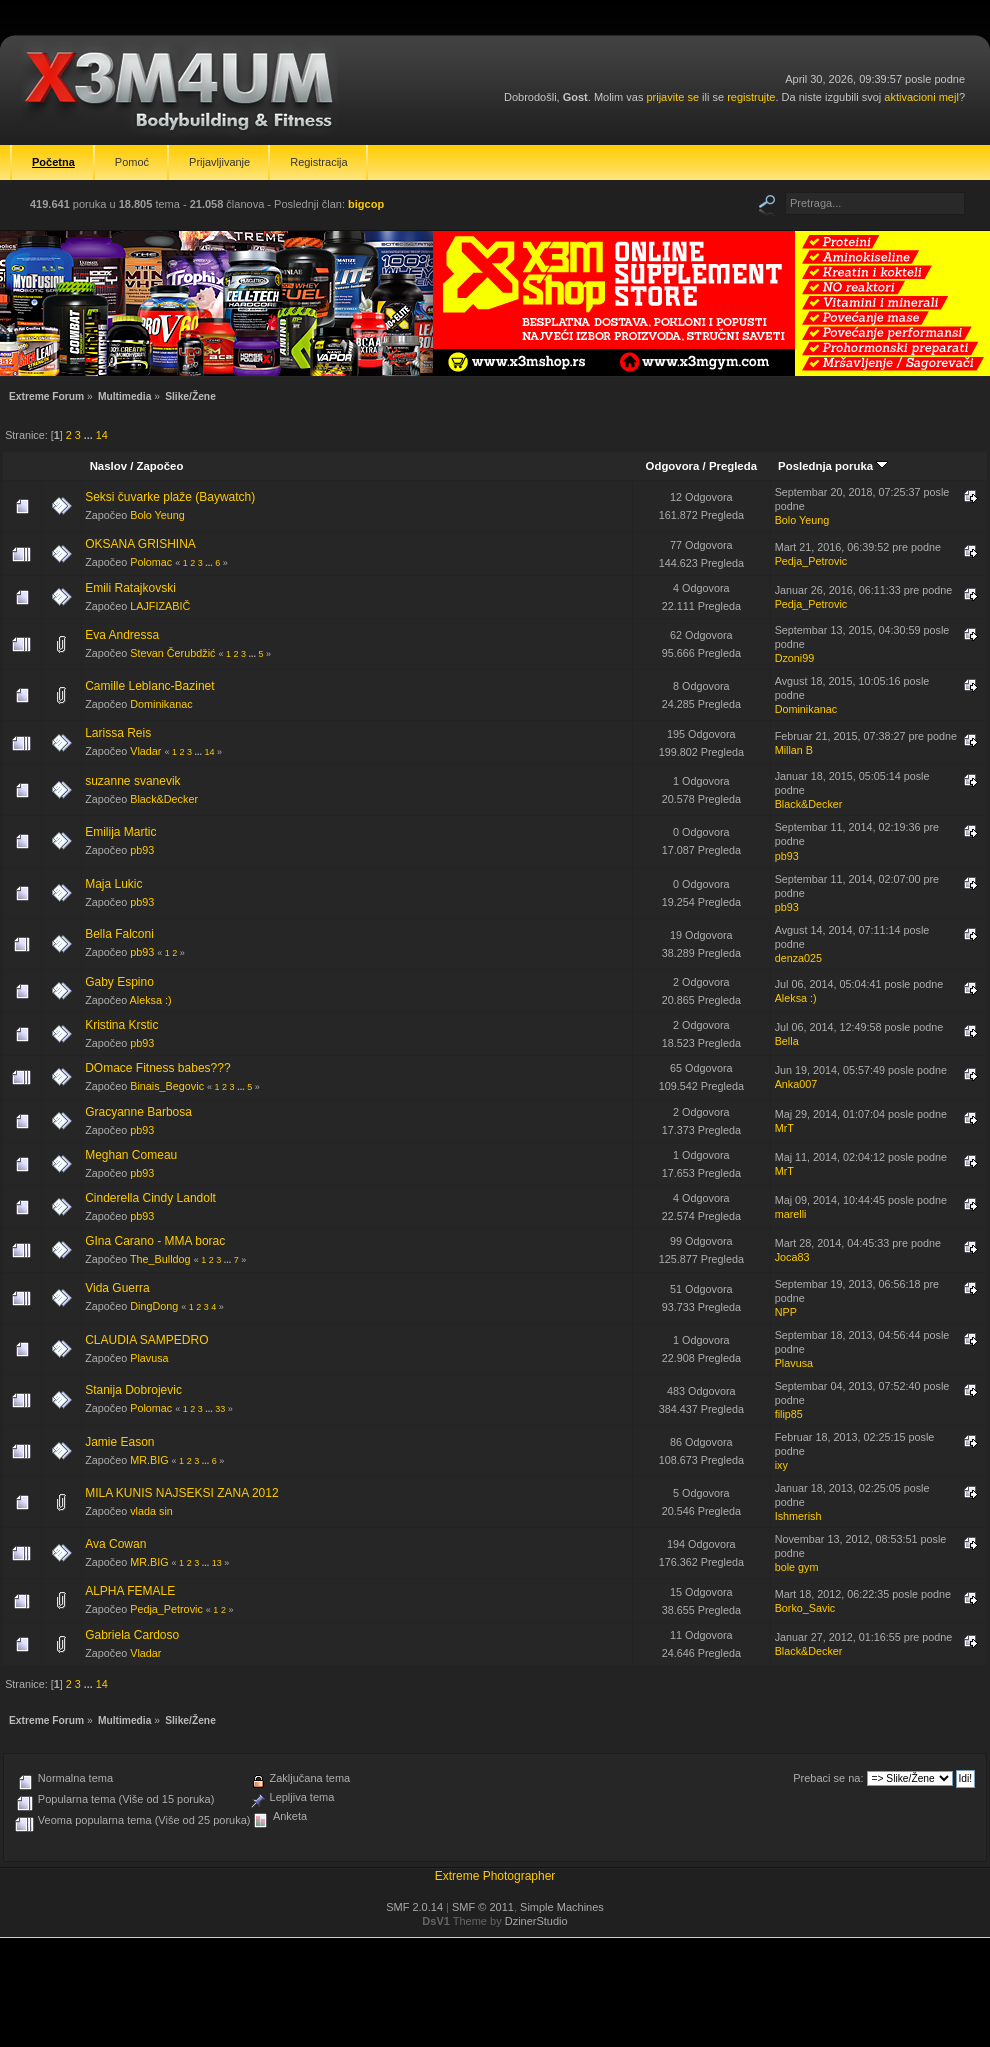 This screenshot has height=2047, width=990. Describe the element at coordinates (536, 1921) in the screenshot. I see `DzinerStudio` at that location.